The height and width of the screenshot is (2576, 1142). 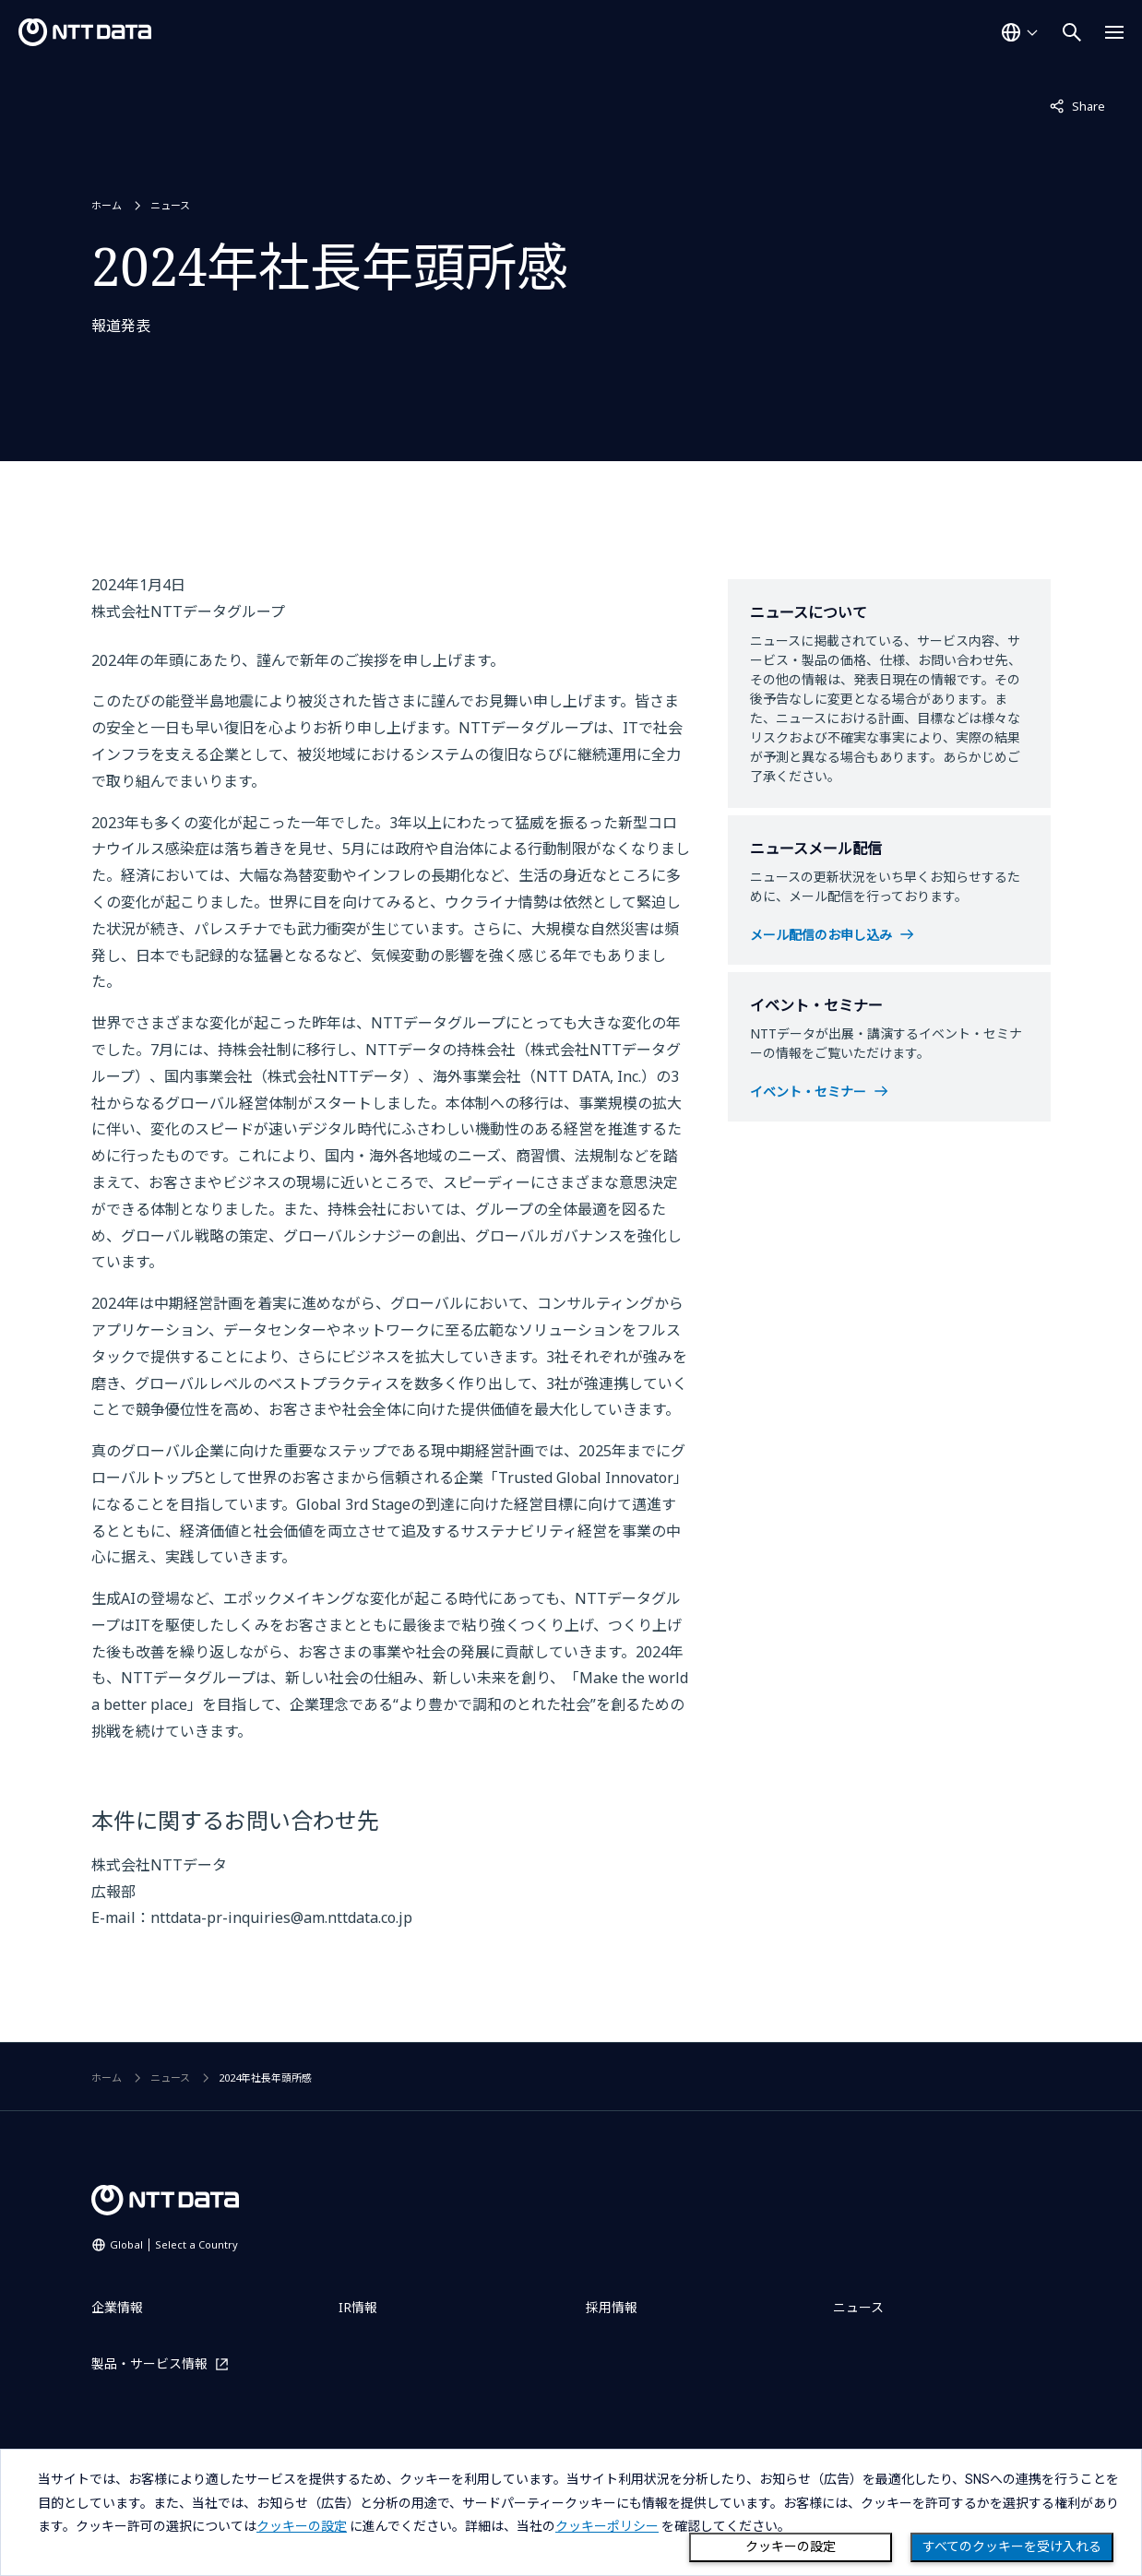 I want to click on ニュース, so click(x=170, y=205).